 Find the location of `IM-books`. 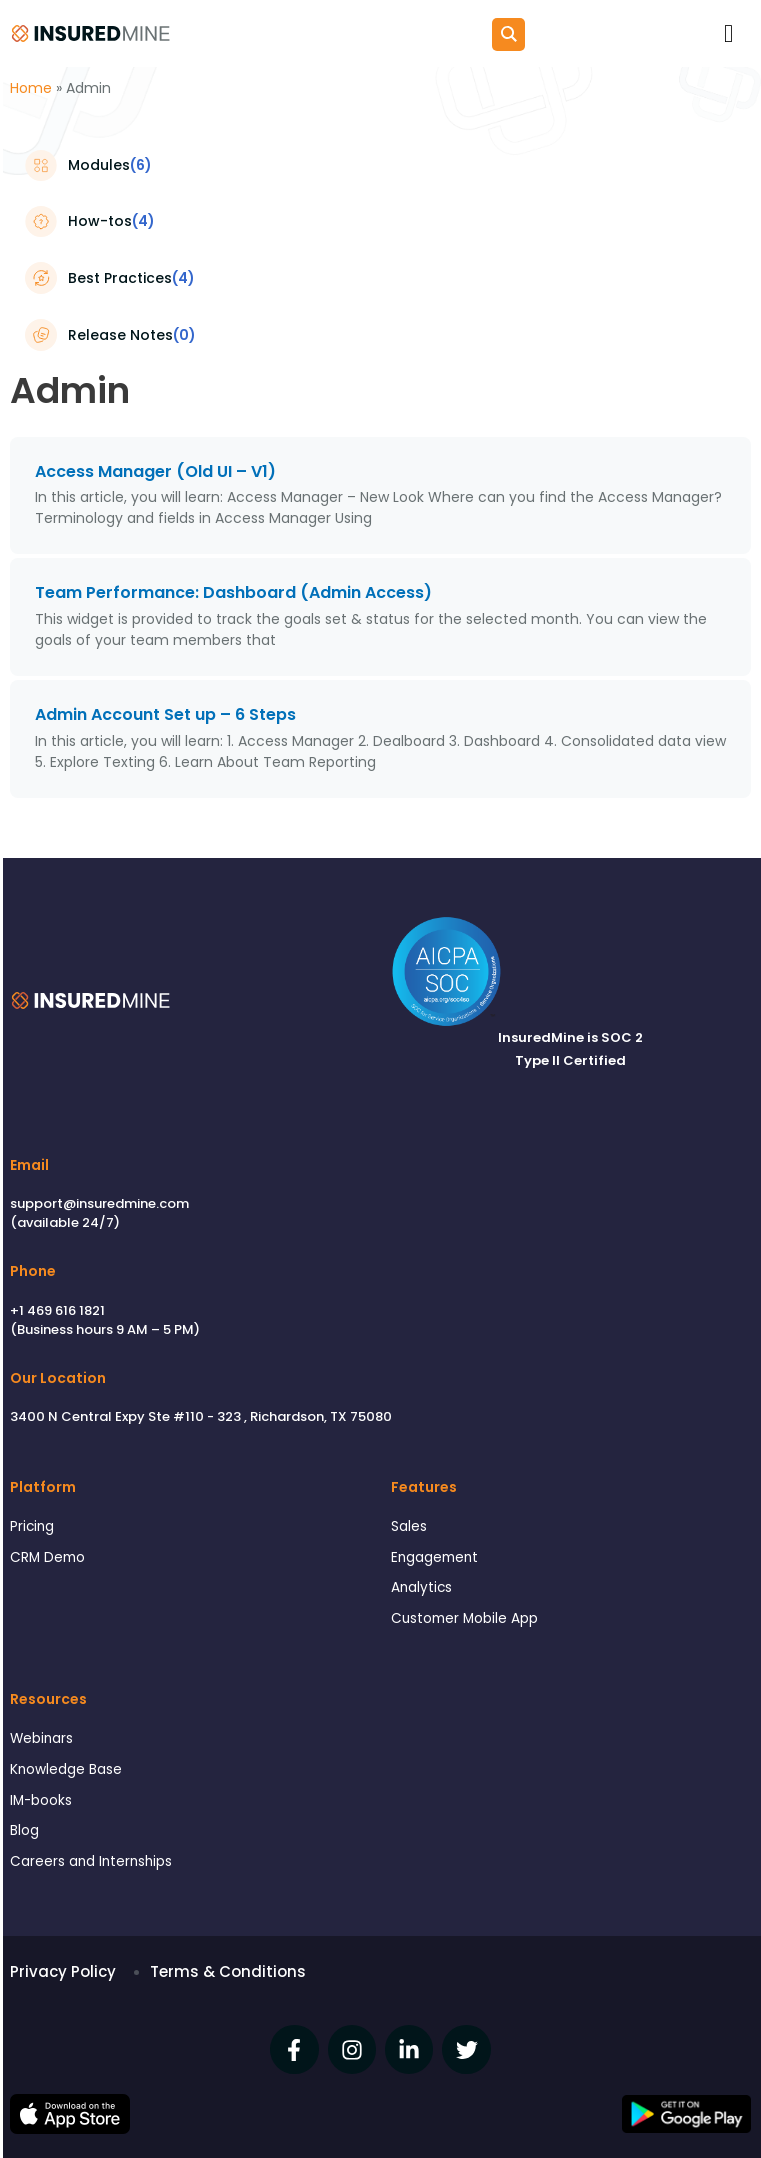

IM-books is located at coordinates (41, 1800).